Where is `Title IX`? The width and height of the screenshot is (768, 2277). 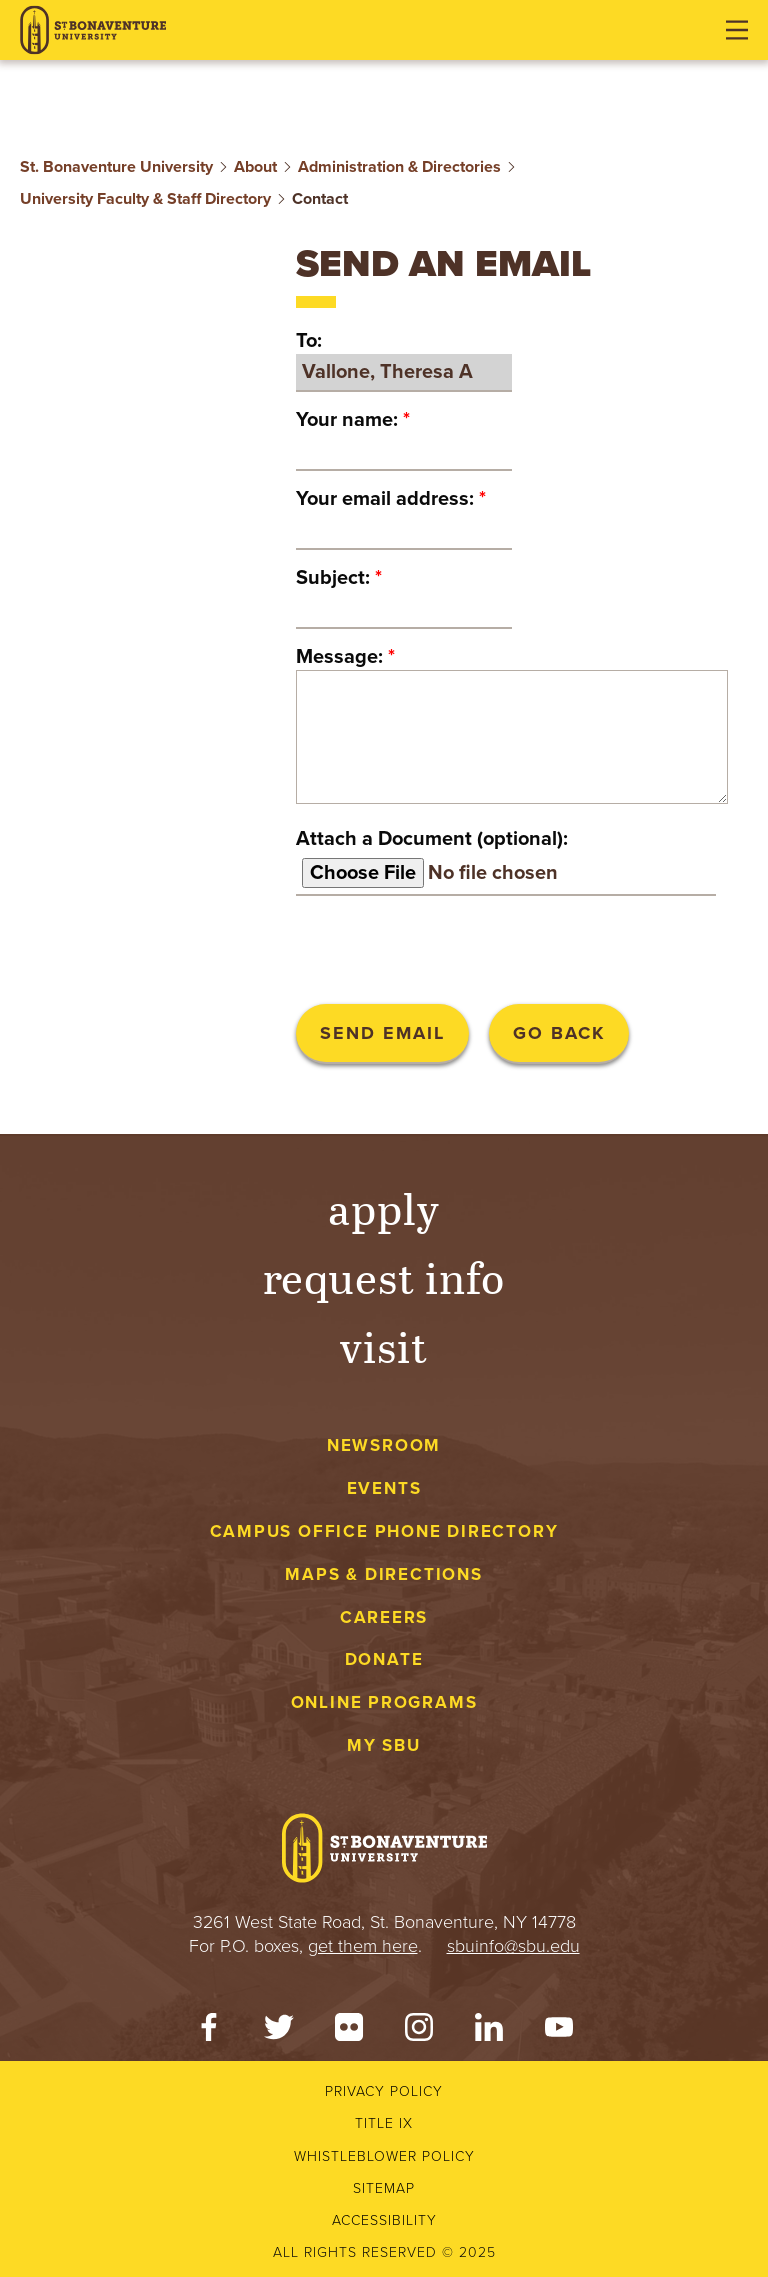 Title IX is located at coordinates (384, 2123).